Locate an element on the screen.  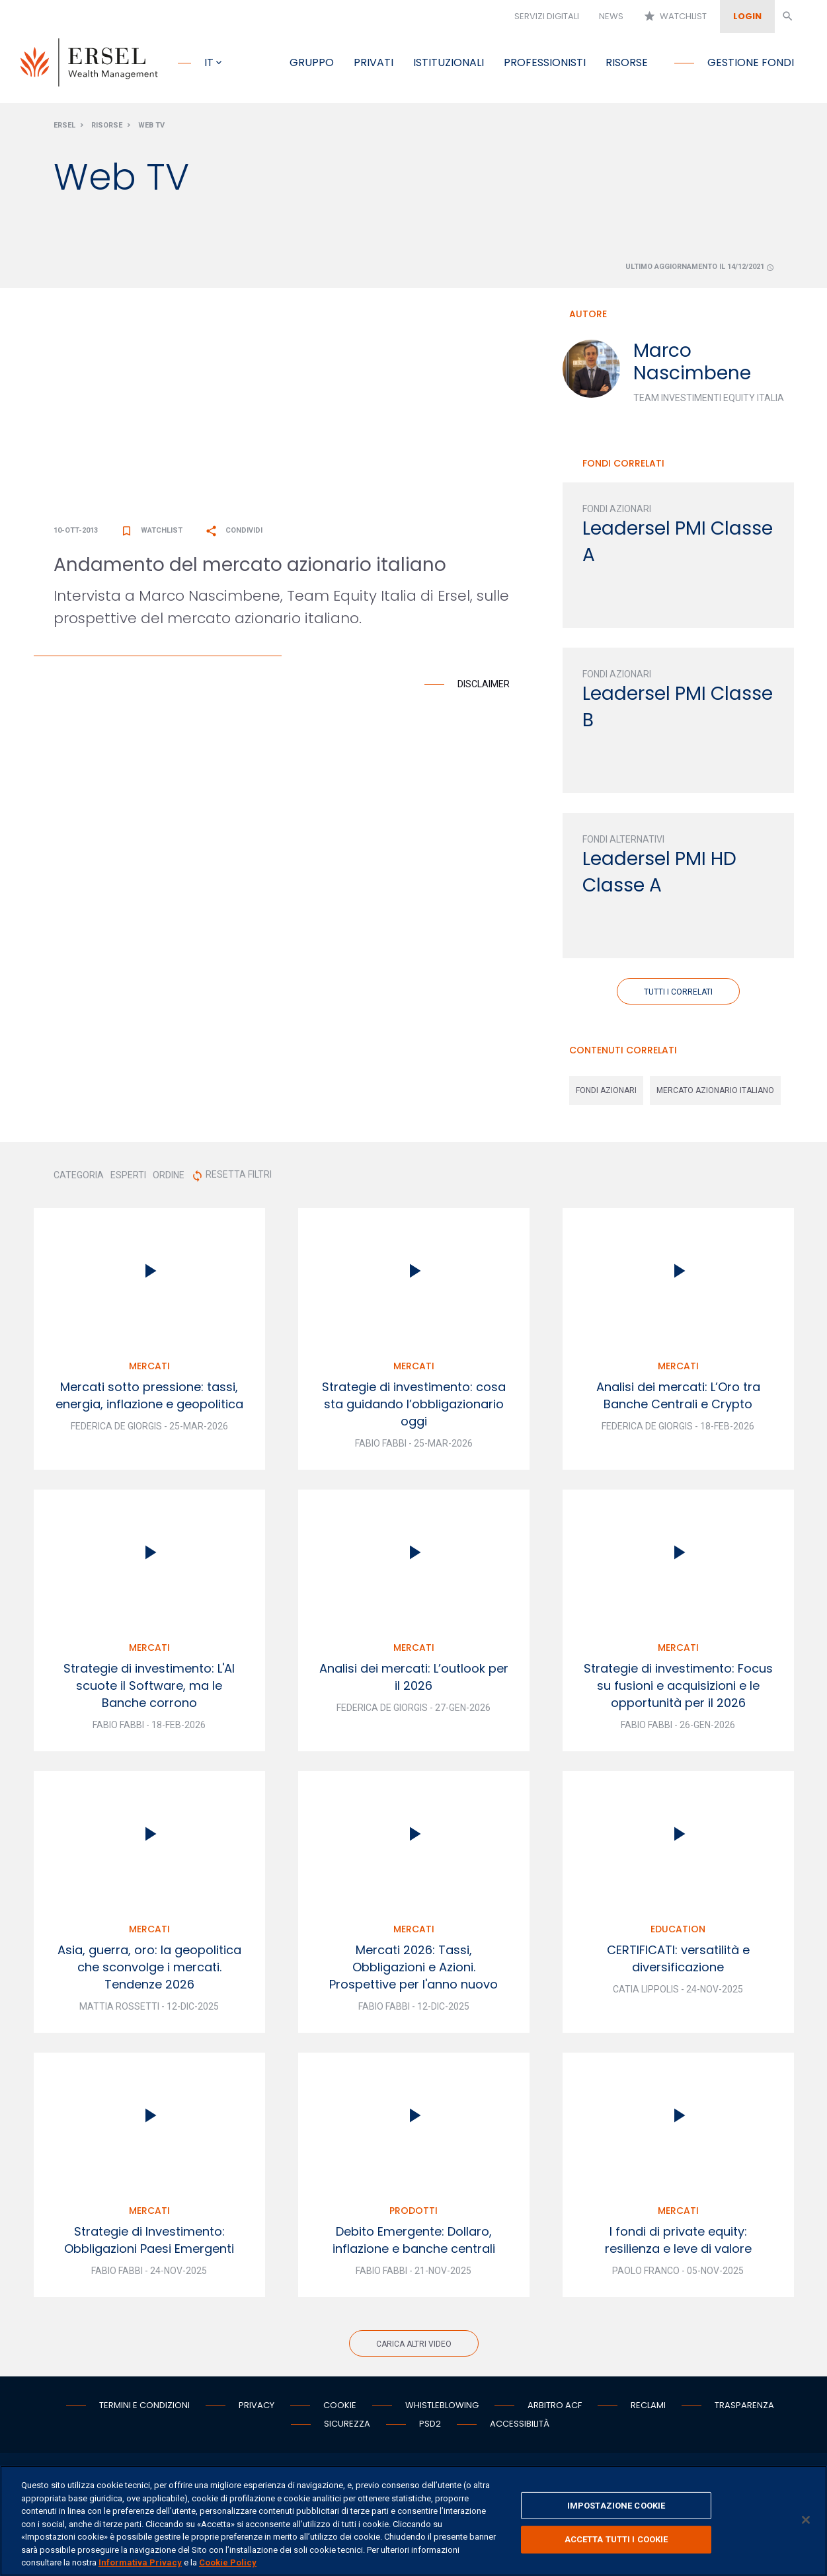
Risorse is located at coordinates (627, 62).